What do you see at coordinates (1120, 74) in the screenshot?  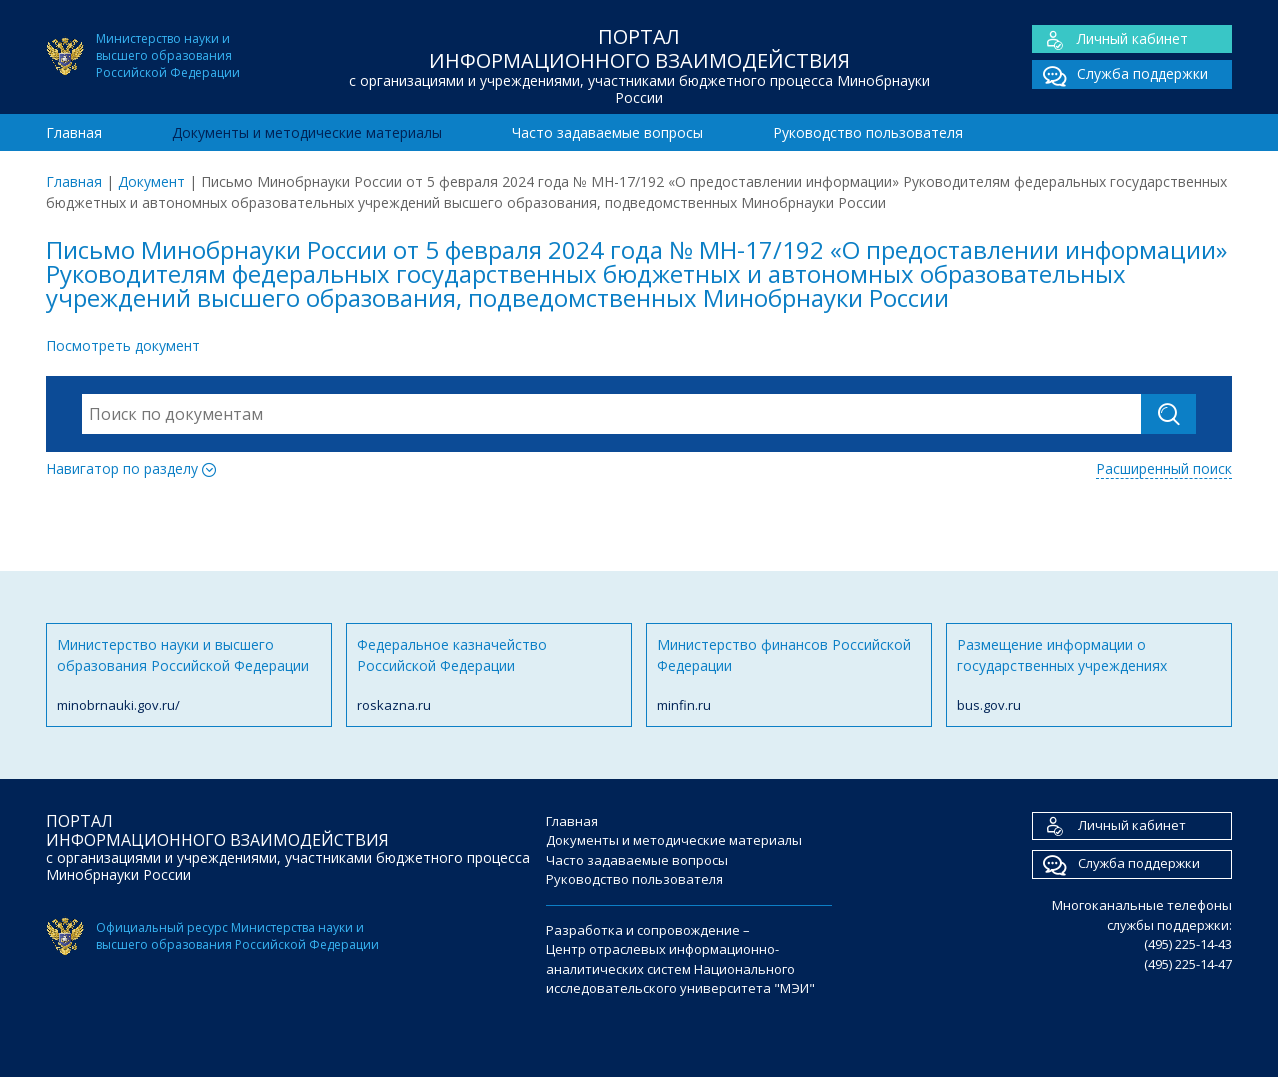 I see `Служба поддержки` at bounding box center [1120, 74].